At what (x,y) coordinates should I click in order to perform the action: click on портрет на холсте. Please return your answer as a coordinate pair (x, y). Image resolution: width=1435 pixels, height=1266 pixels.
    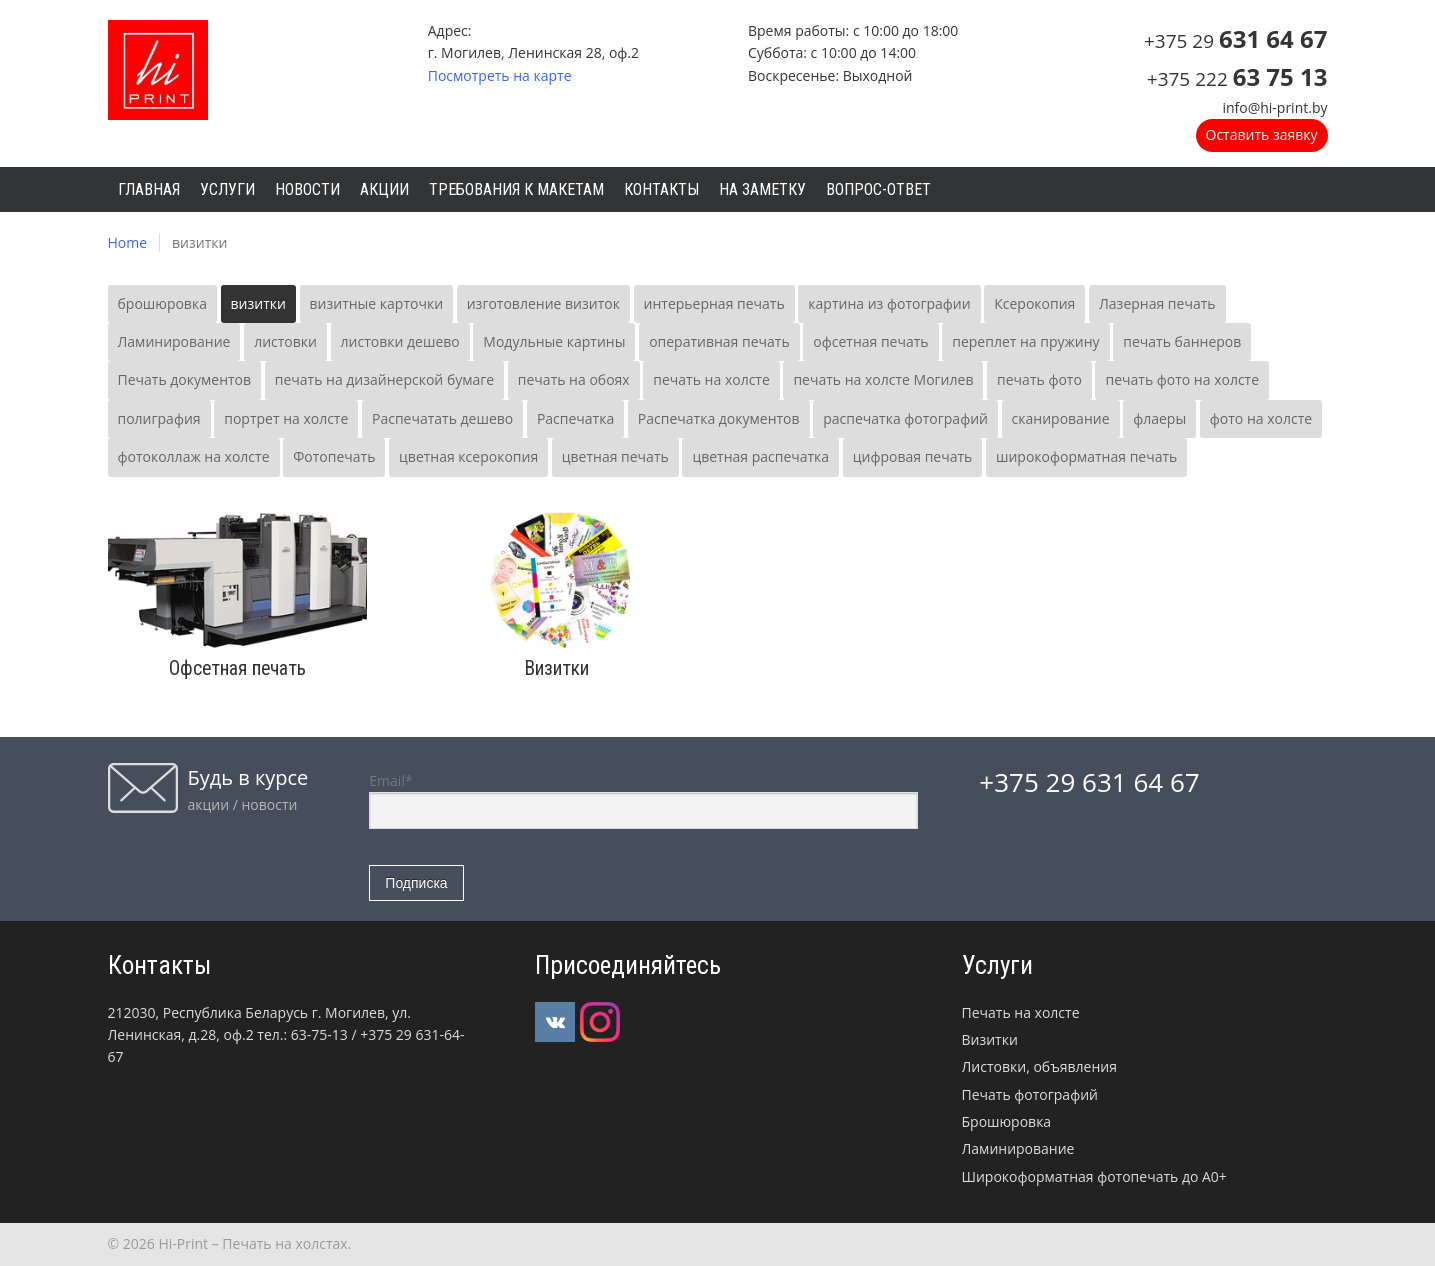
    Looking at the image, I should click on (286, 418).